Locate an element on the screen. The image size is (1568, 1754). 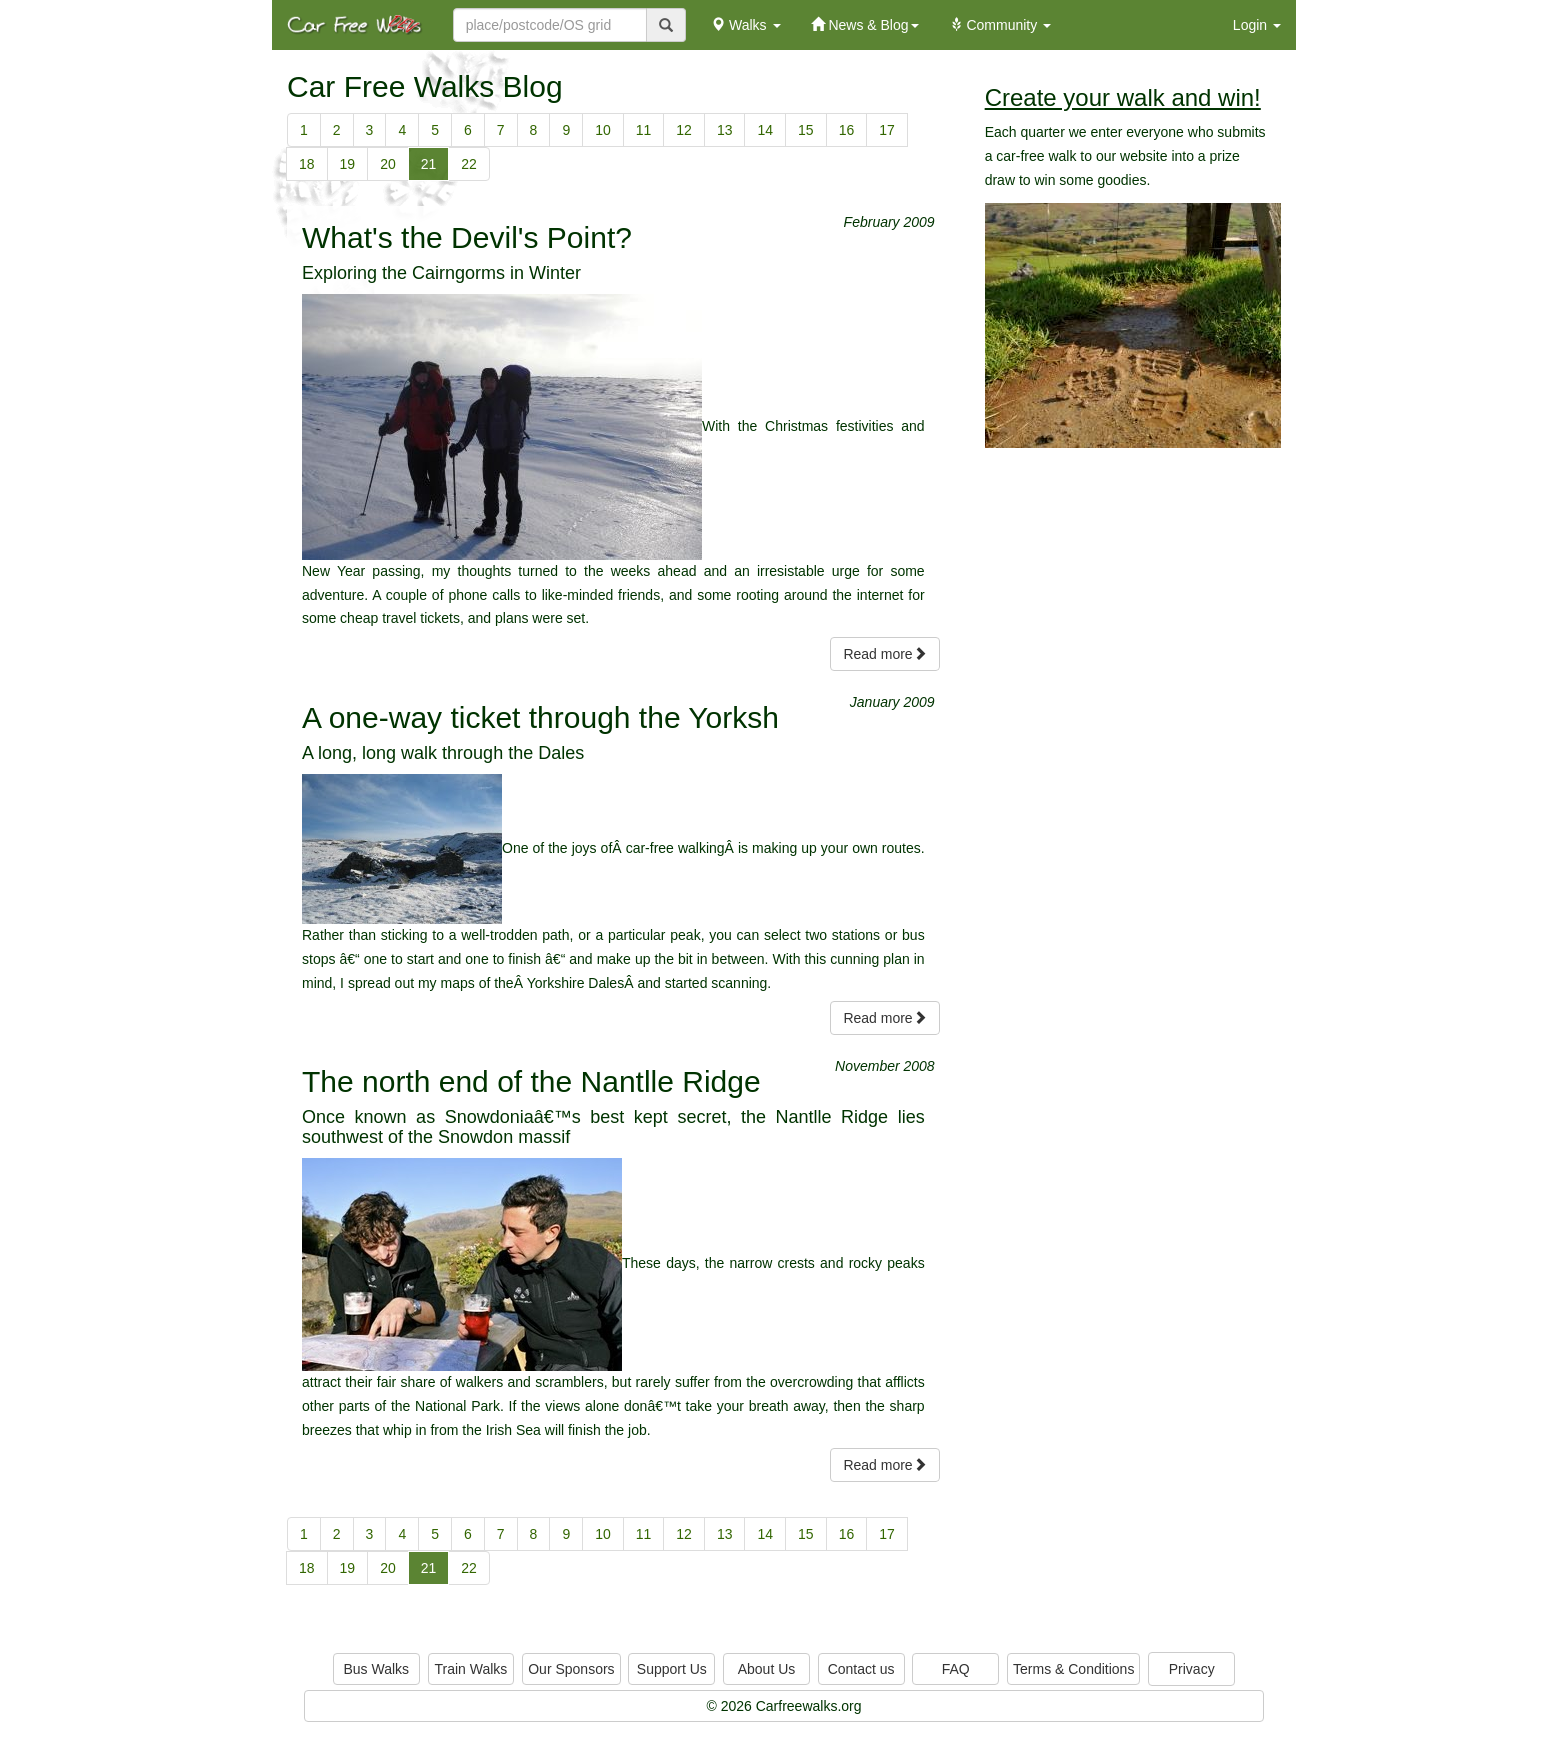
About Us is located at coordinates (767, 1669).